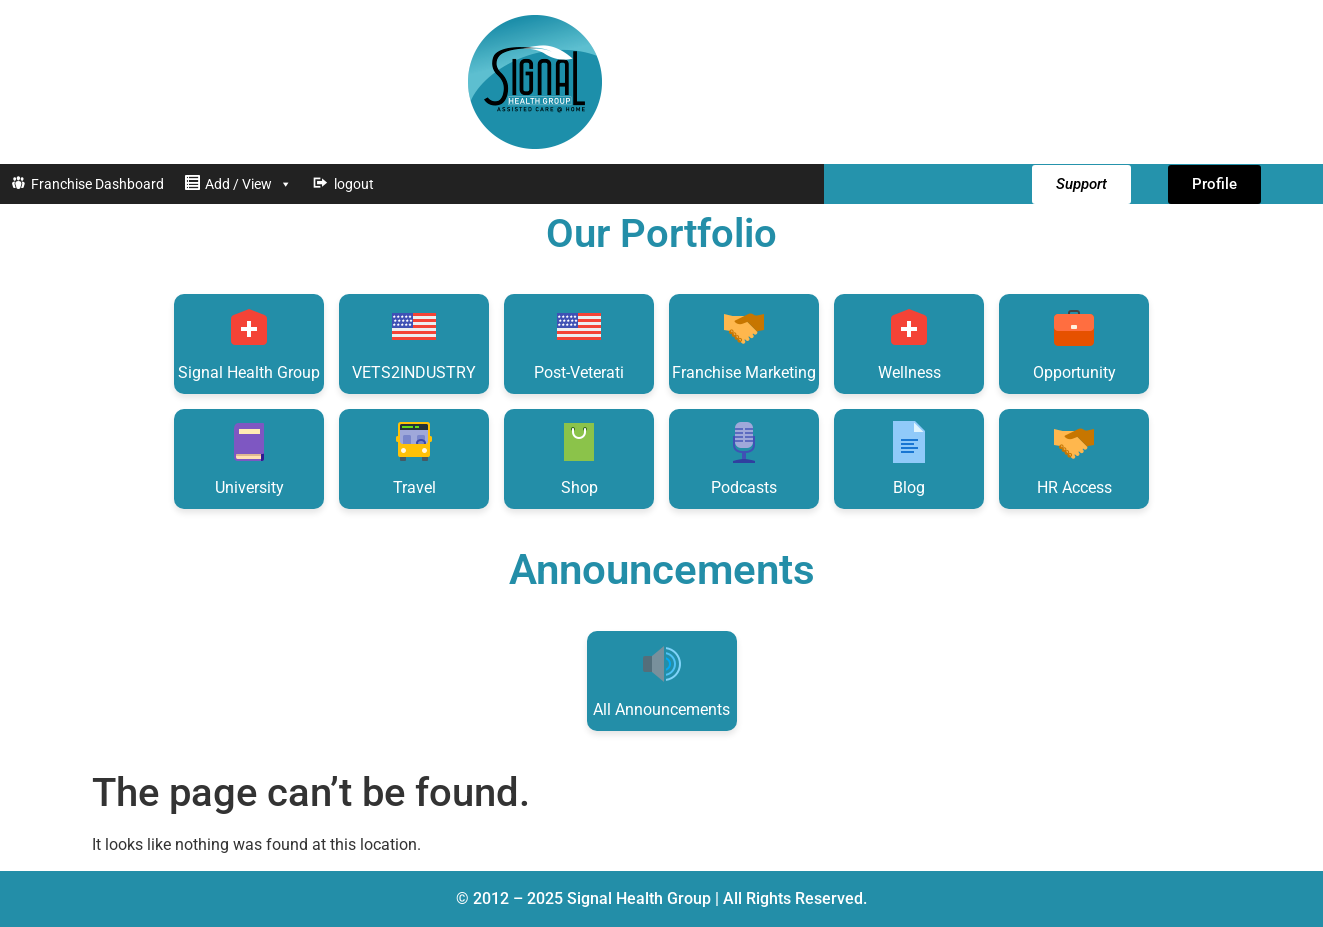 The height and width of the screenshot is (927, 1323). I want to click on Signal Health Group, so click(249, 342).